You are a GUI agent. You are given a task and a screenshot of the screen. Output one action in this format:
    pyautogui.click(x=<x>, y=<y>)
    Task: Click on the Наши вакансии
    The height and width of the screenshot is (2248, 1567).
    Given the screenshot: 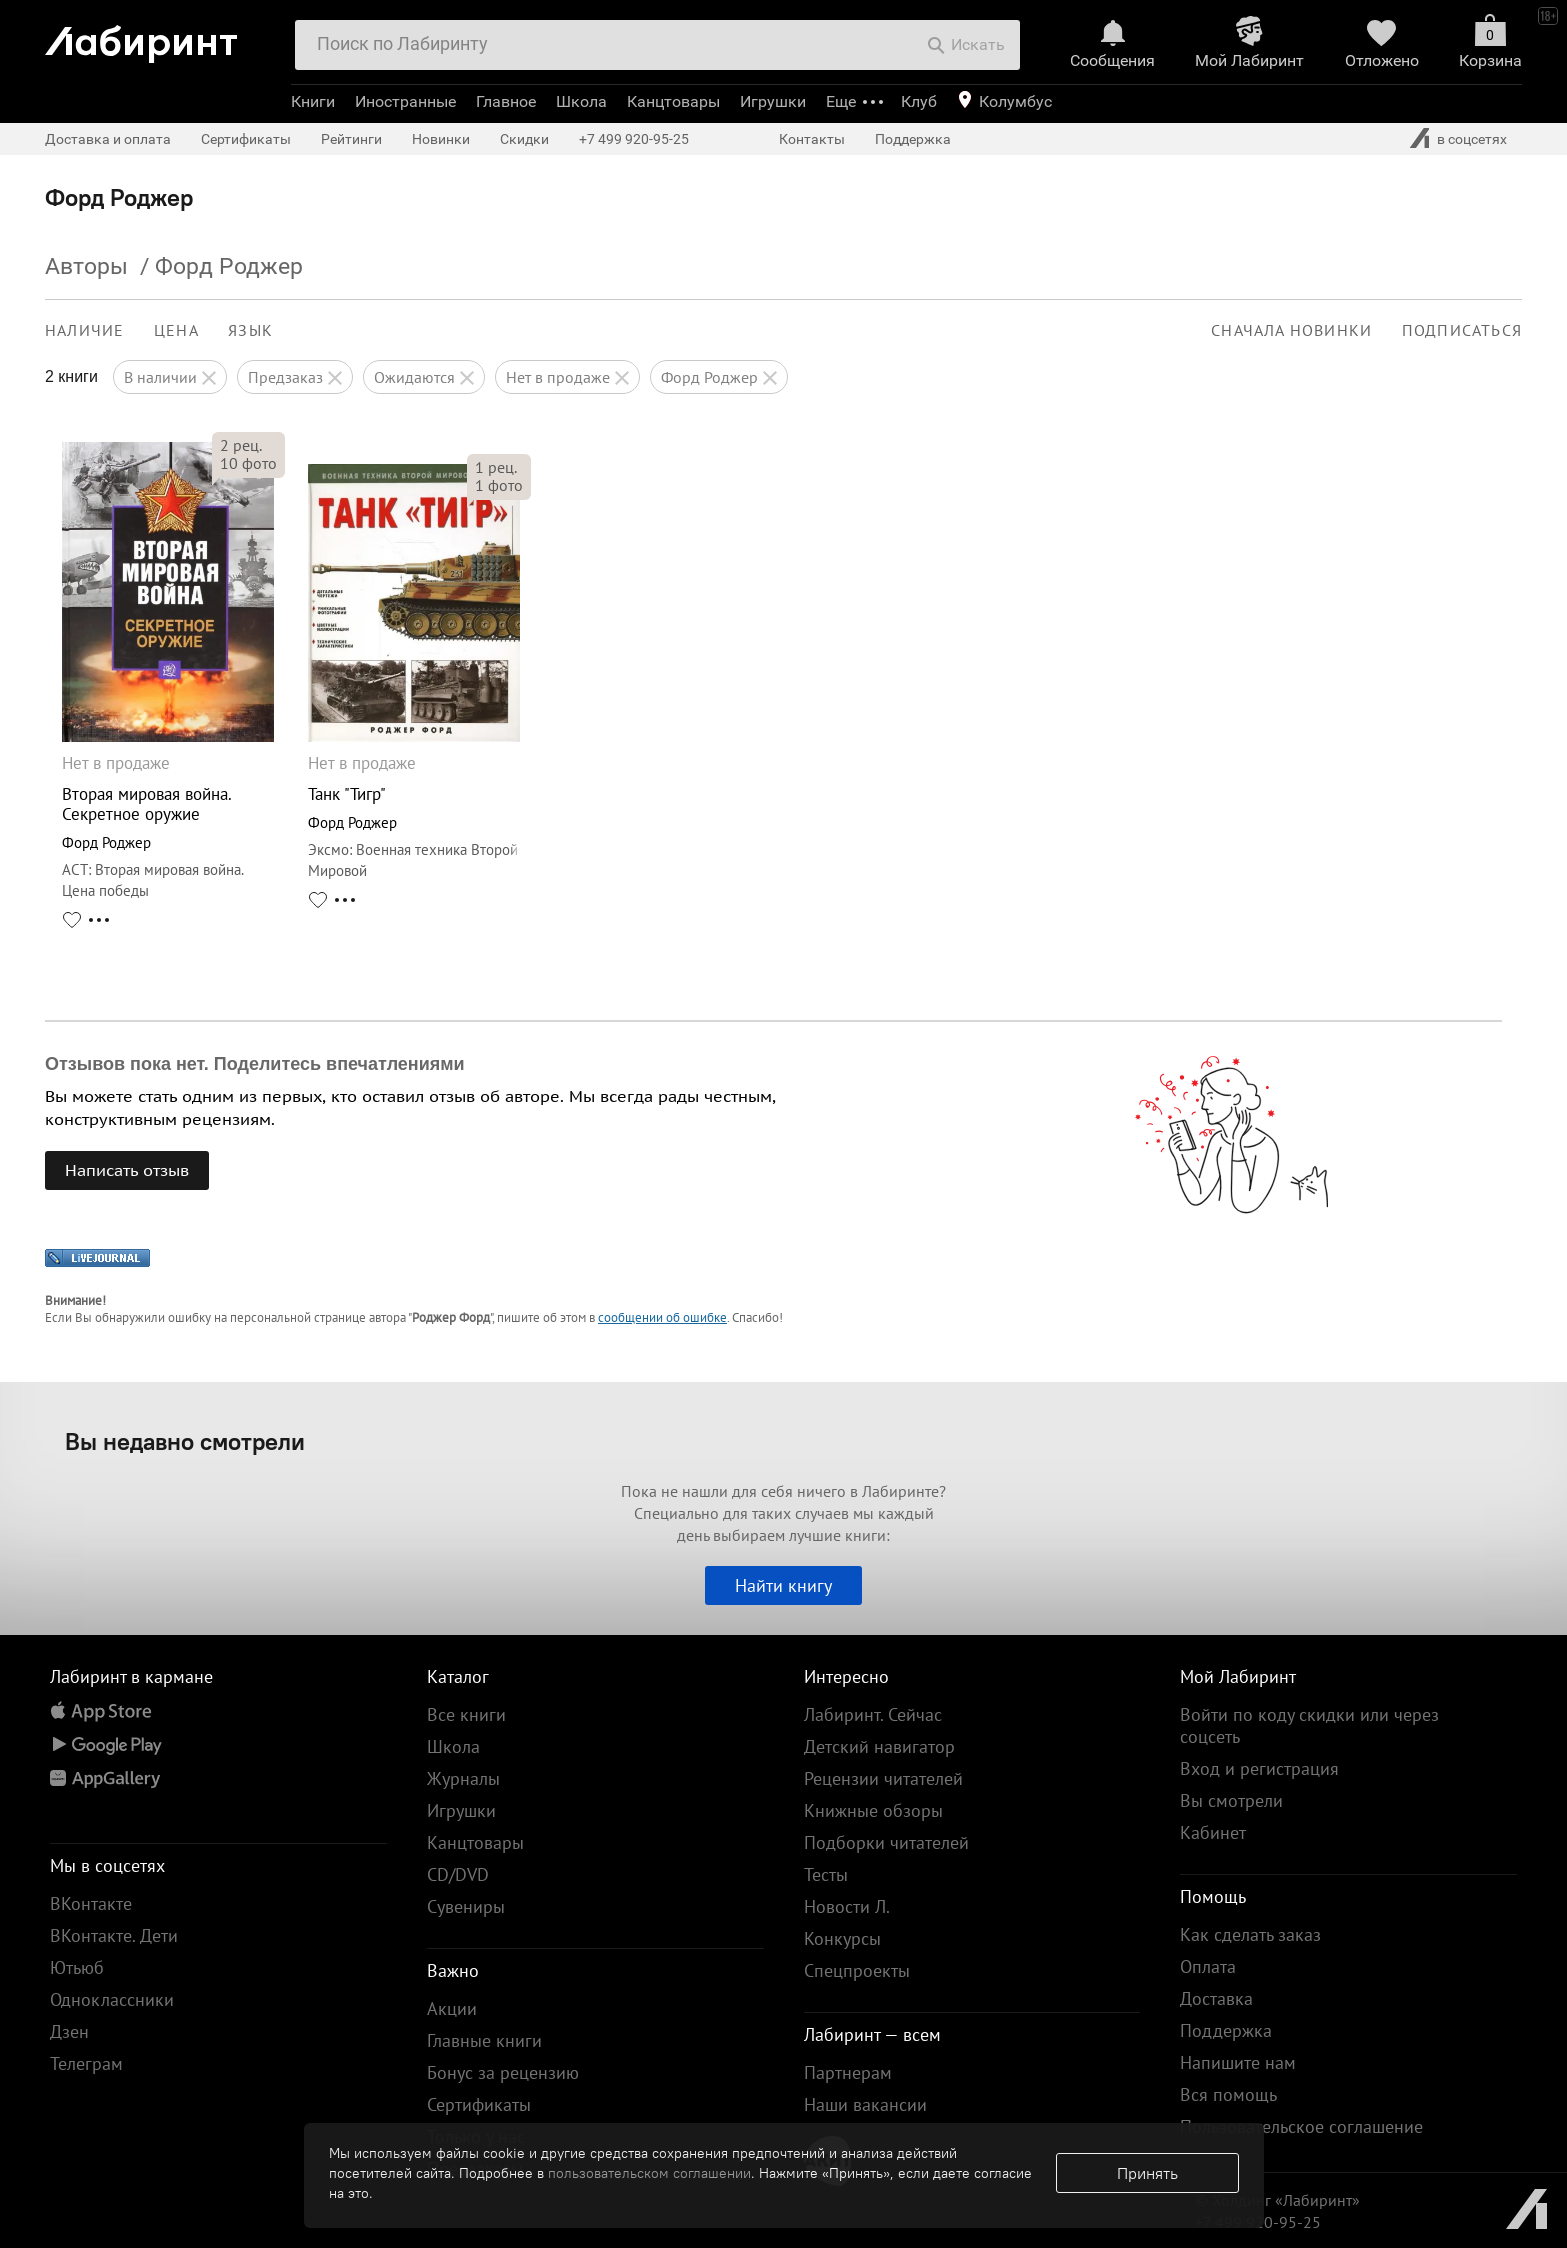 What is the action you would take?
    pyautogui.click(x=865, y=2104)
    